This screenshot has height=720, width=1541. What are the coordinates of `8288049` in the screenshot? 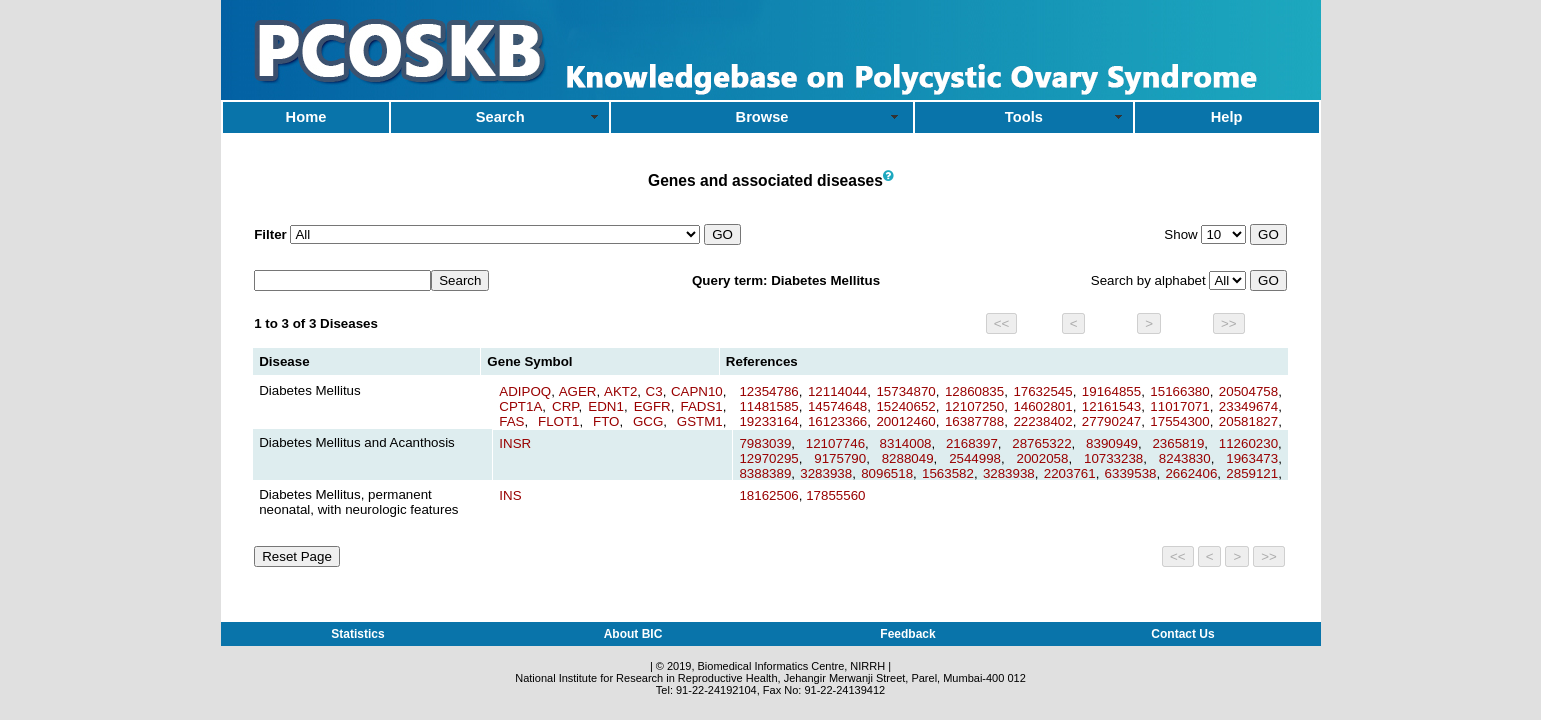 It's located at (908, 458).